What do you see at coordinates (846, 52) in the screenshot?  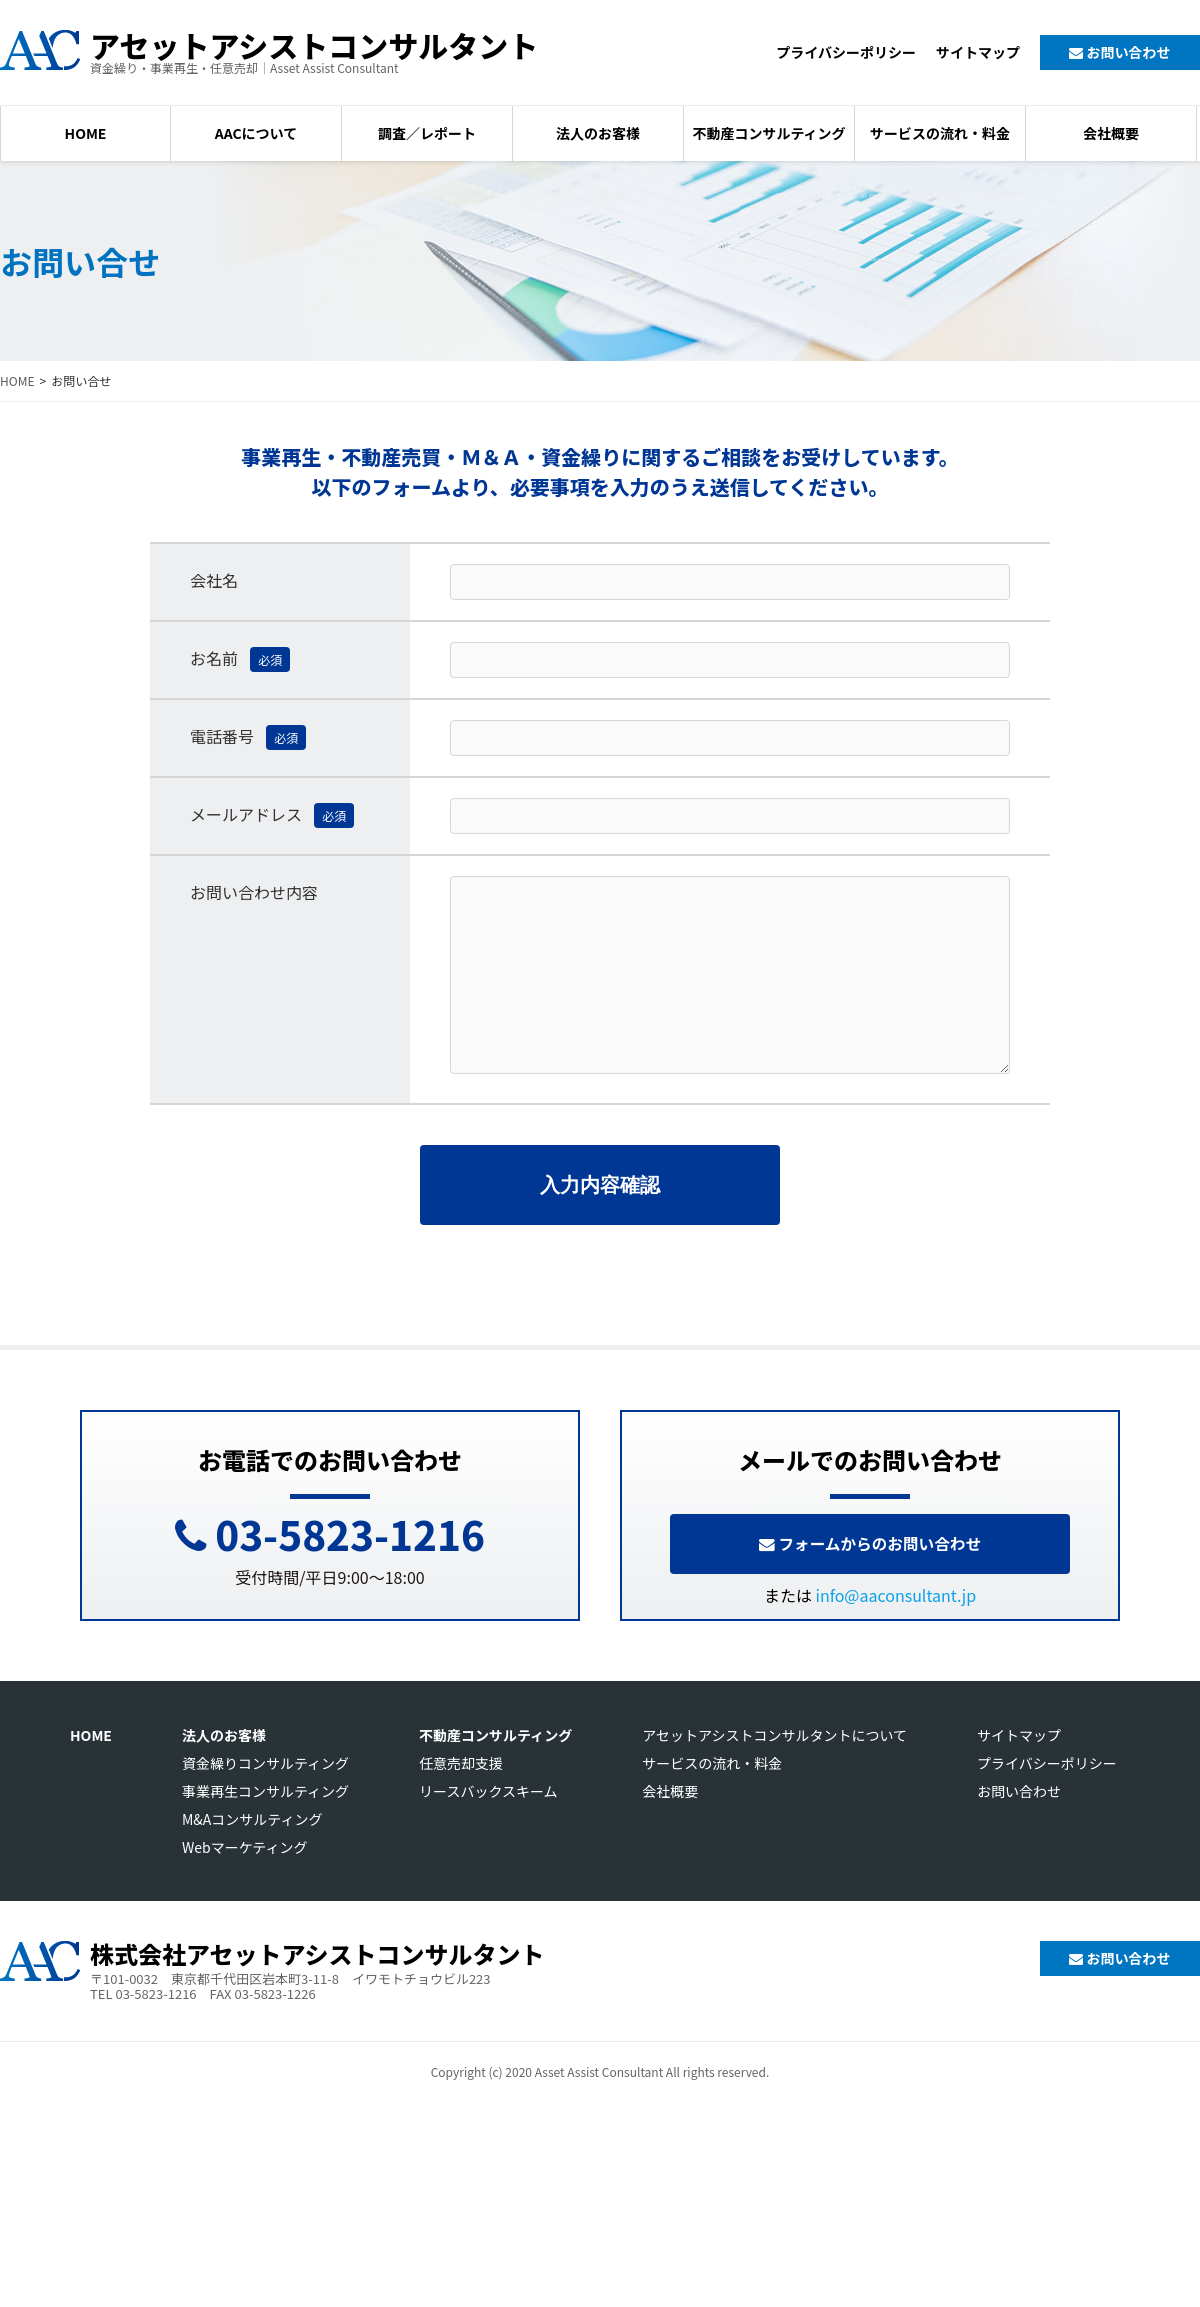 I see `プライバシーポリシー` at bounding box center [846, 52].